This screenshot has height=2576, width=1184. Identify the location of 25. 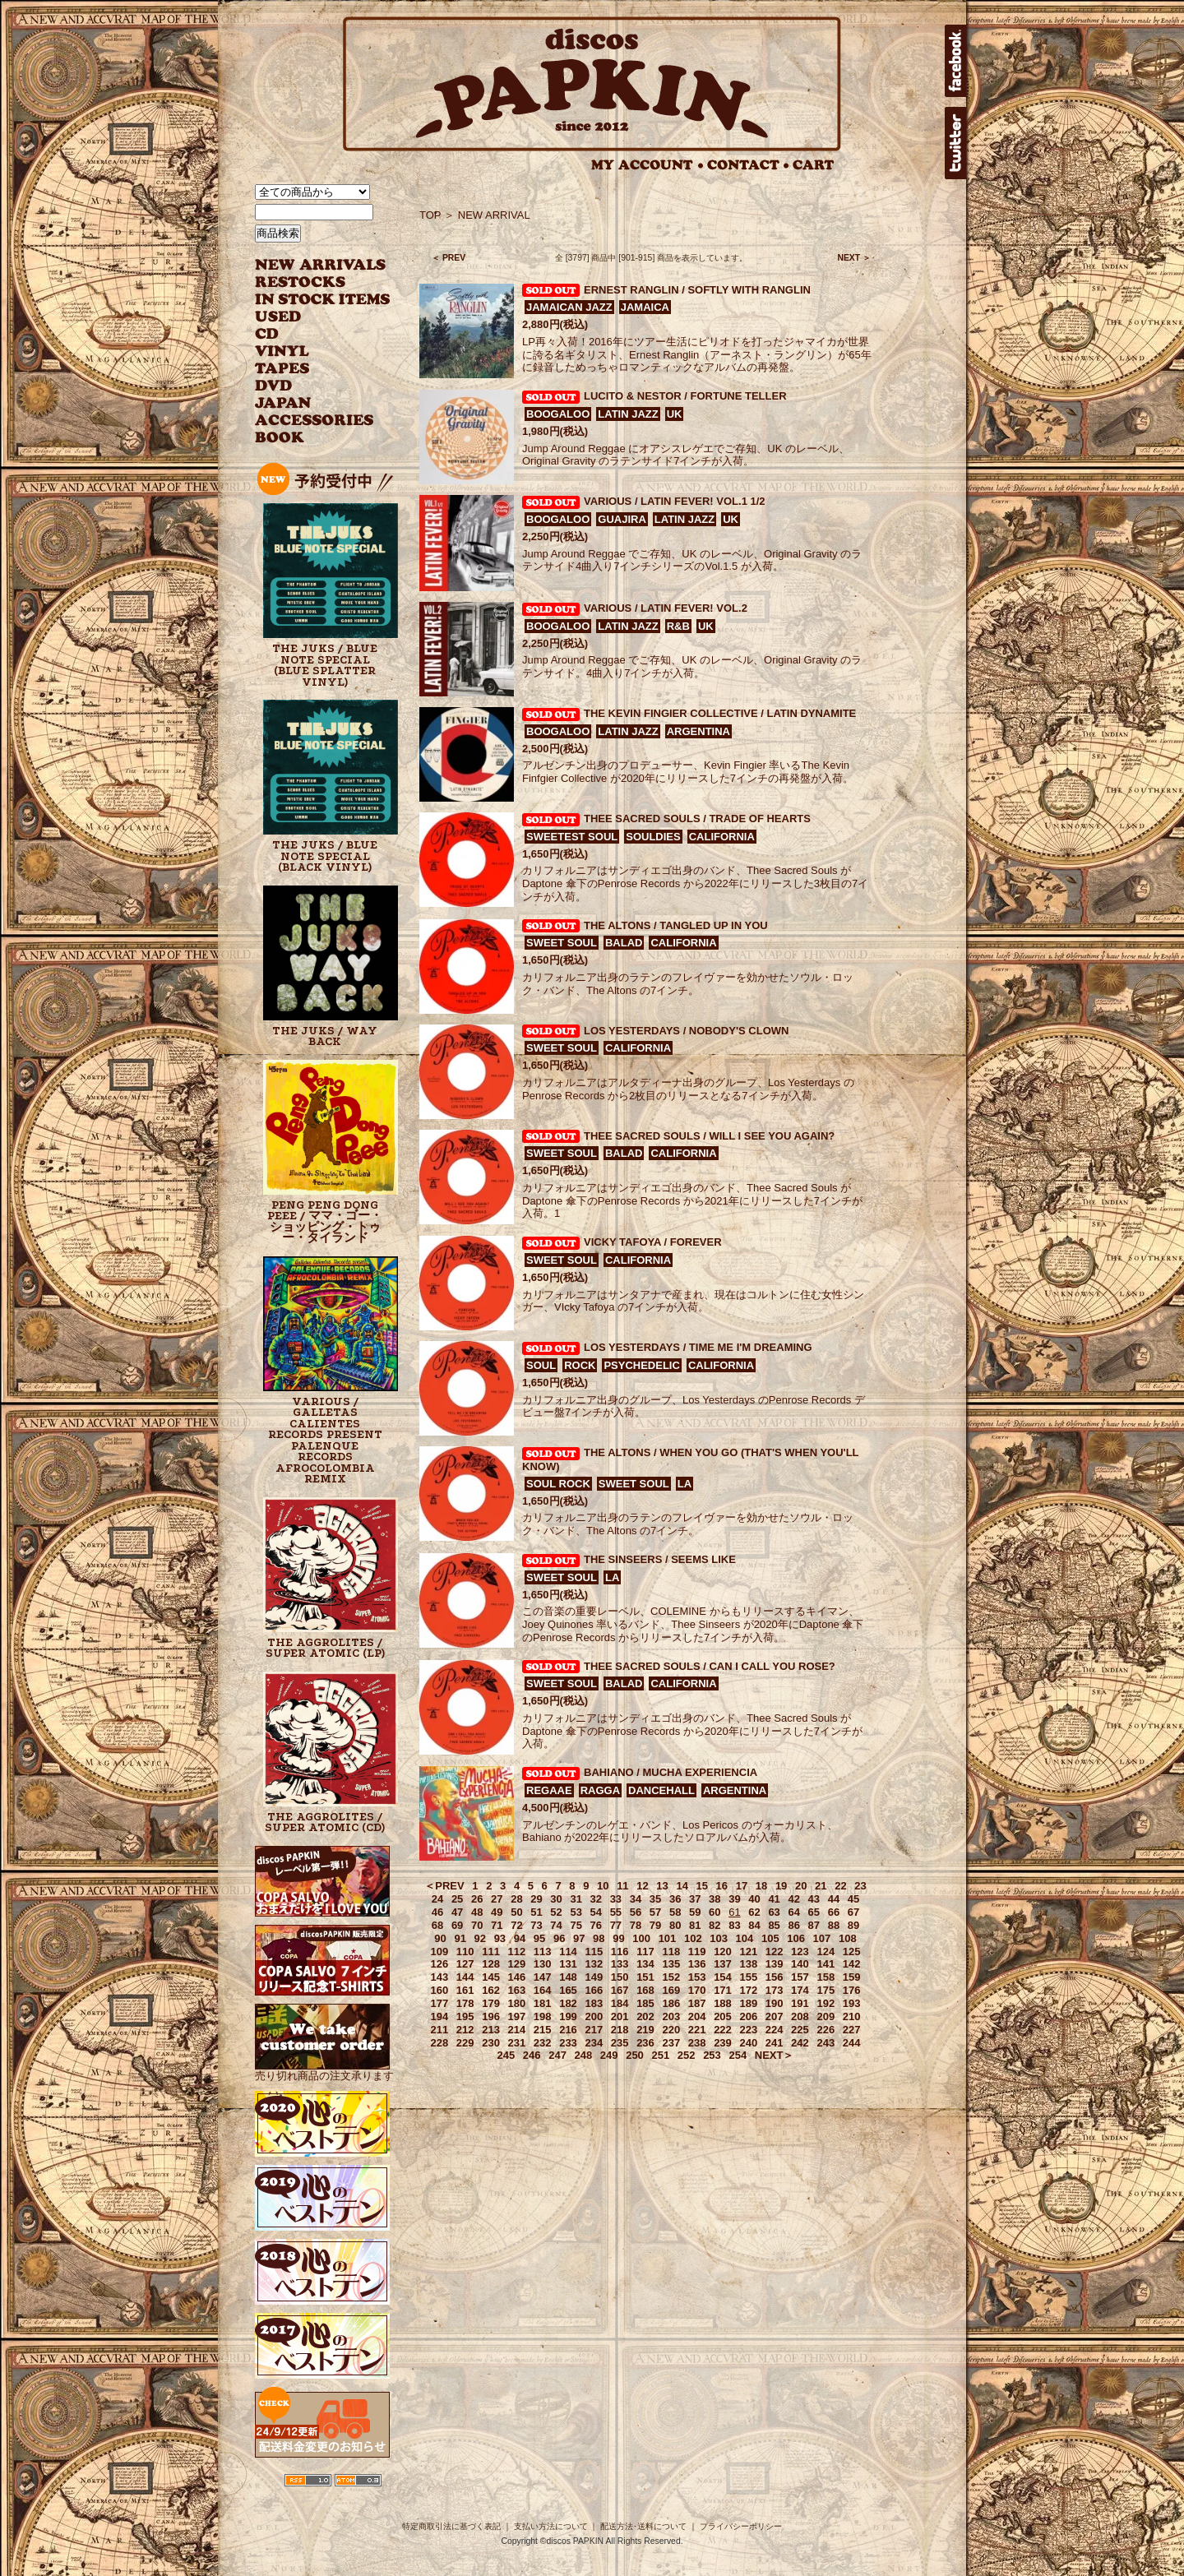
(457, 1899).